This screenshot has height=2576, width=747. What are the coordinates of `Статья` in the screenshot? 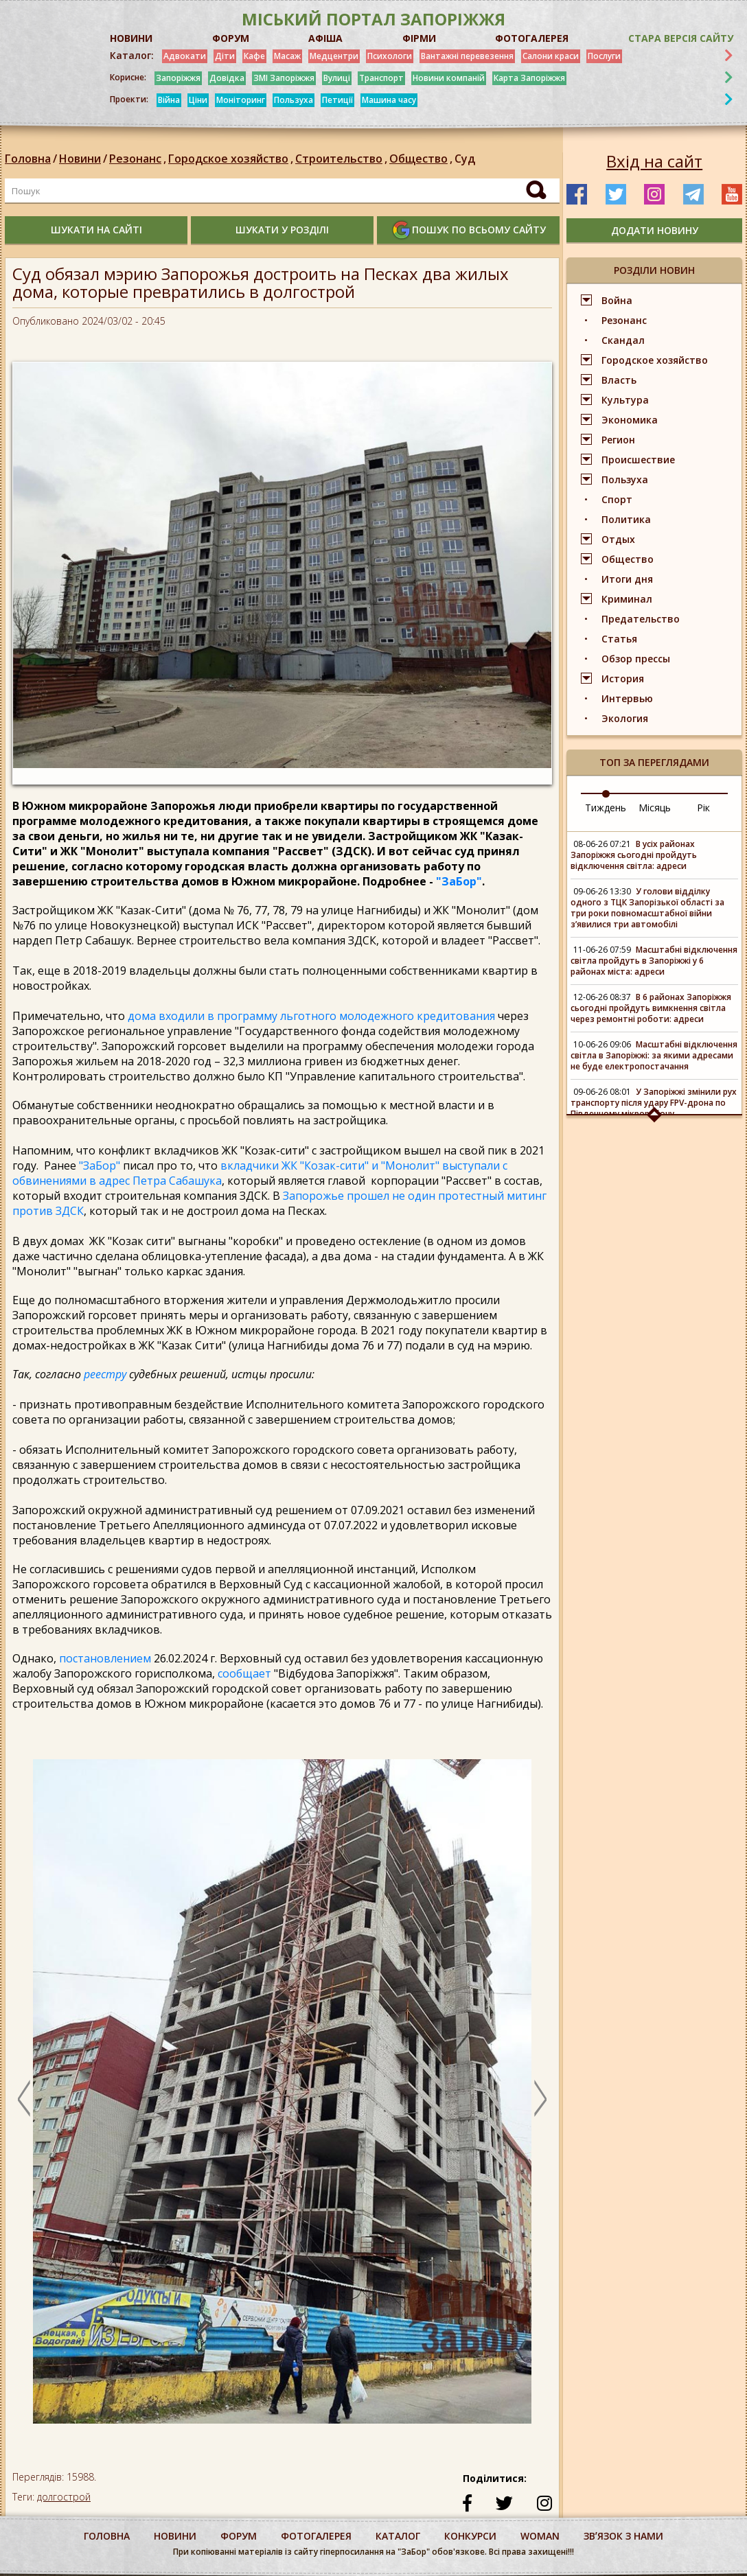 It's located at (619, 638).